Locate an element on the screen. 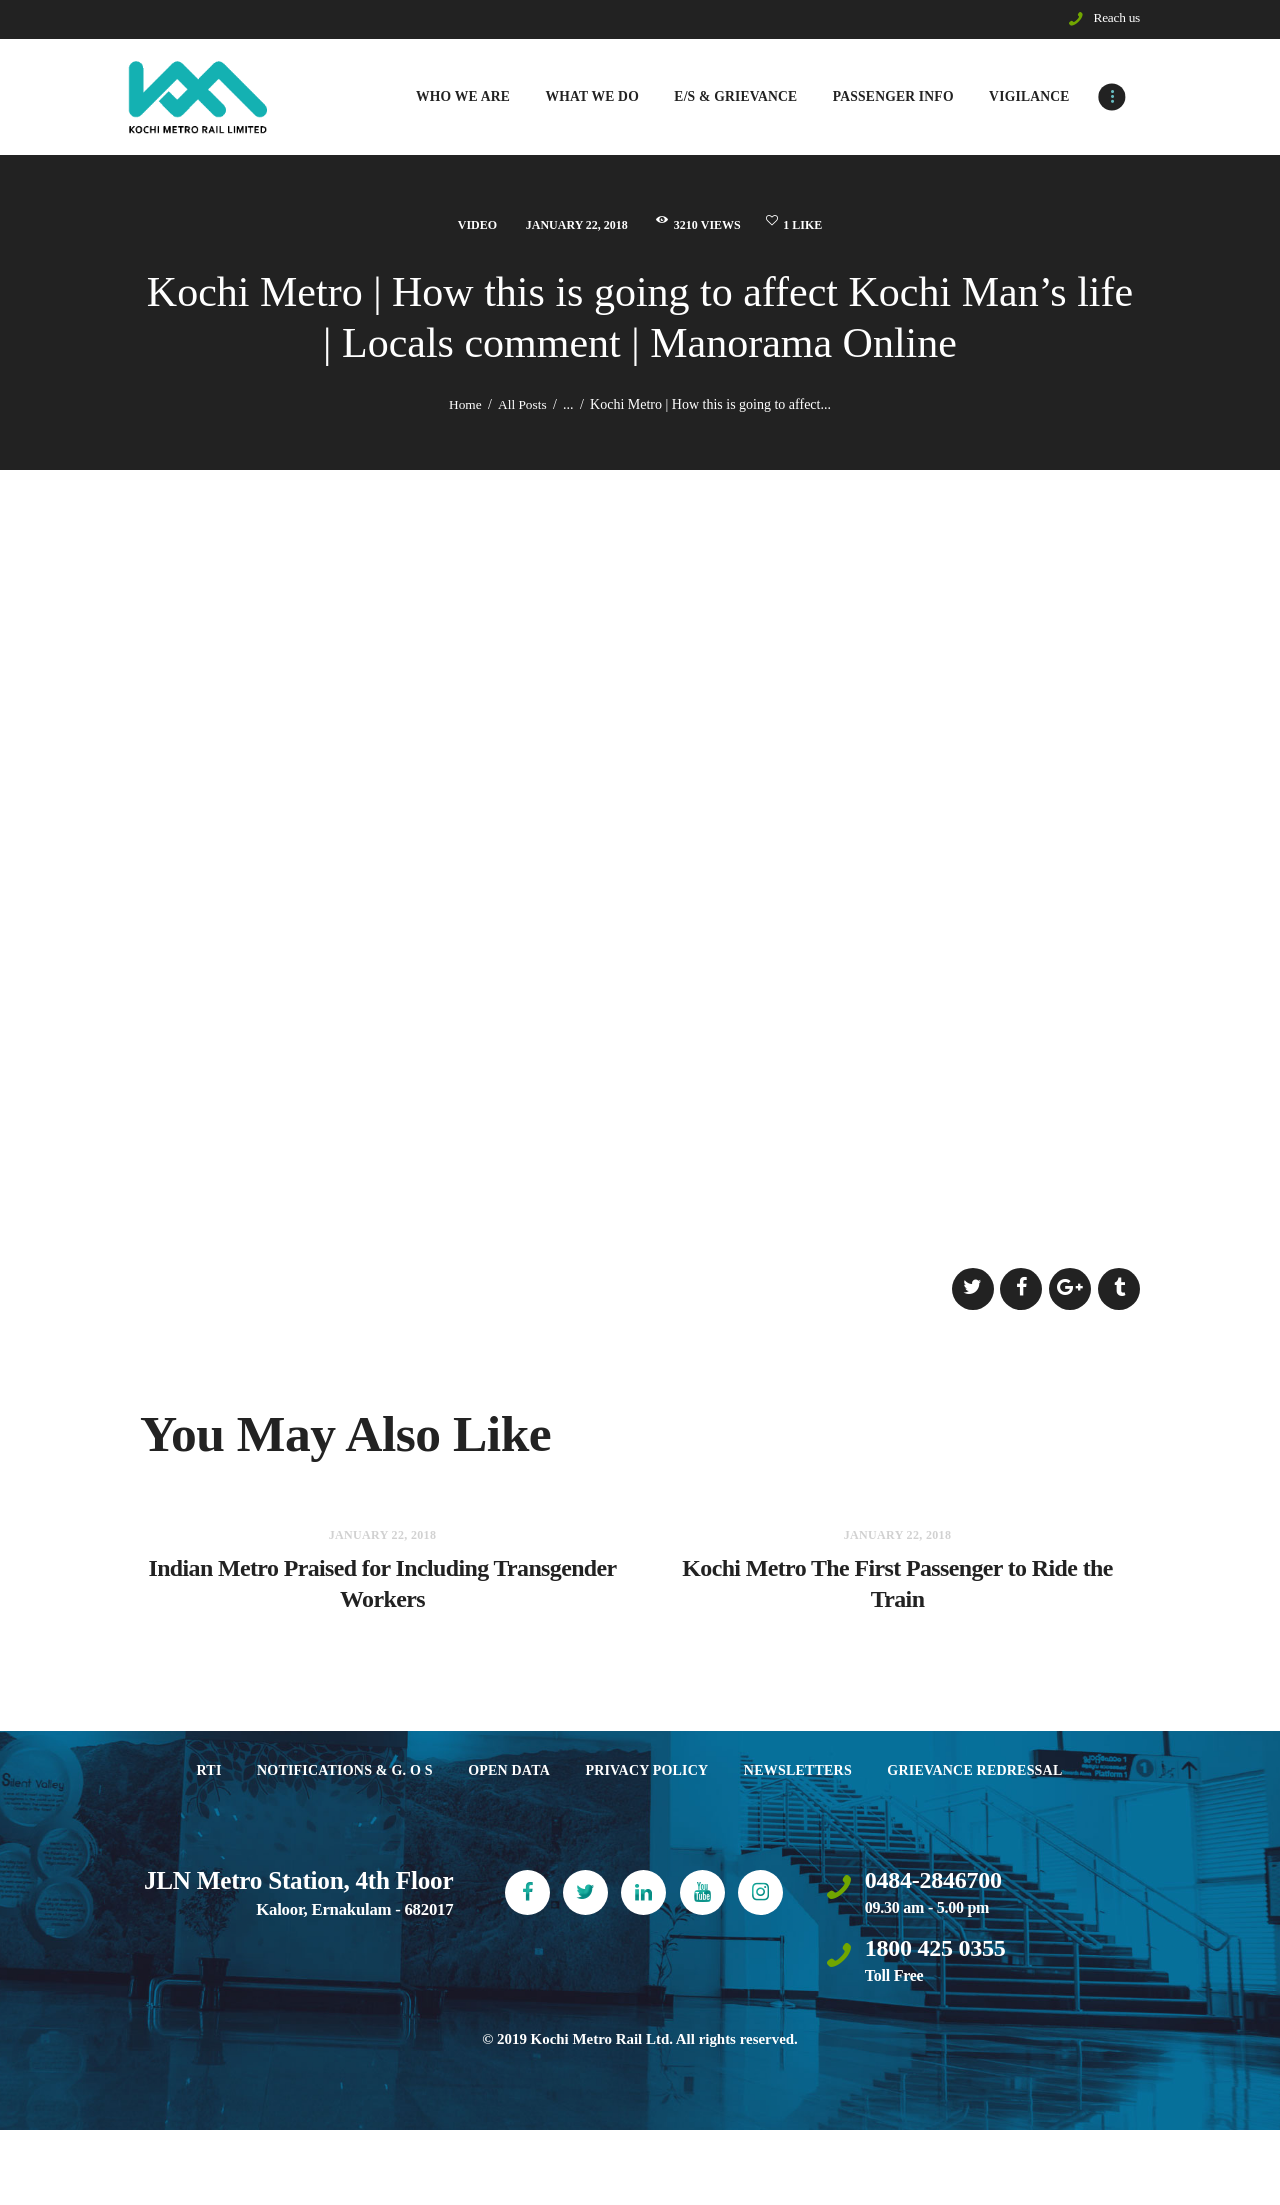 This screenshot has width=1280, height=2205. Indian Metro Praised for Including Transgender Workers is located at coordinates (382, 1599).